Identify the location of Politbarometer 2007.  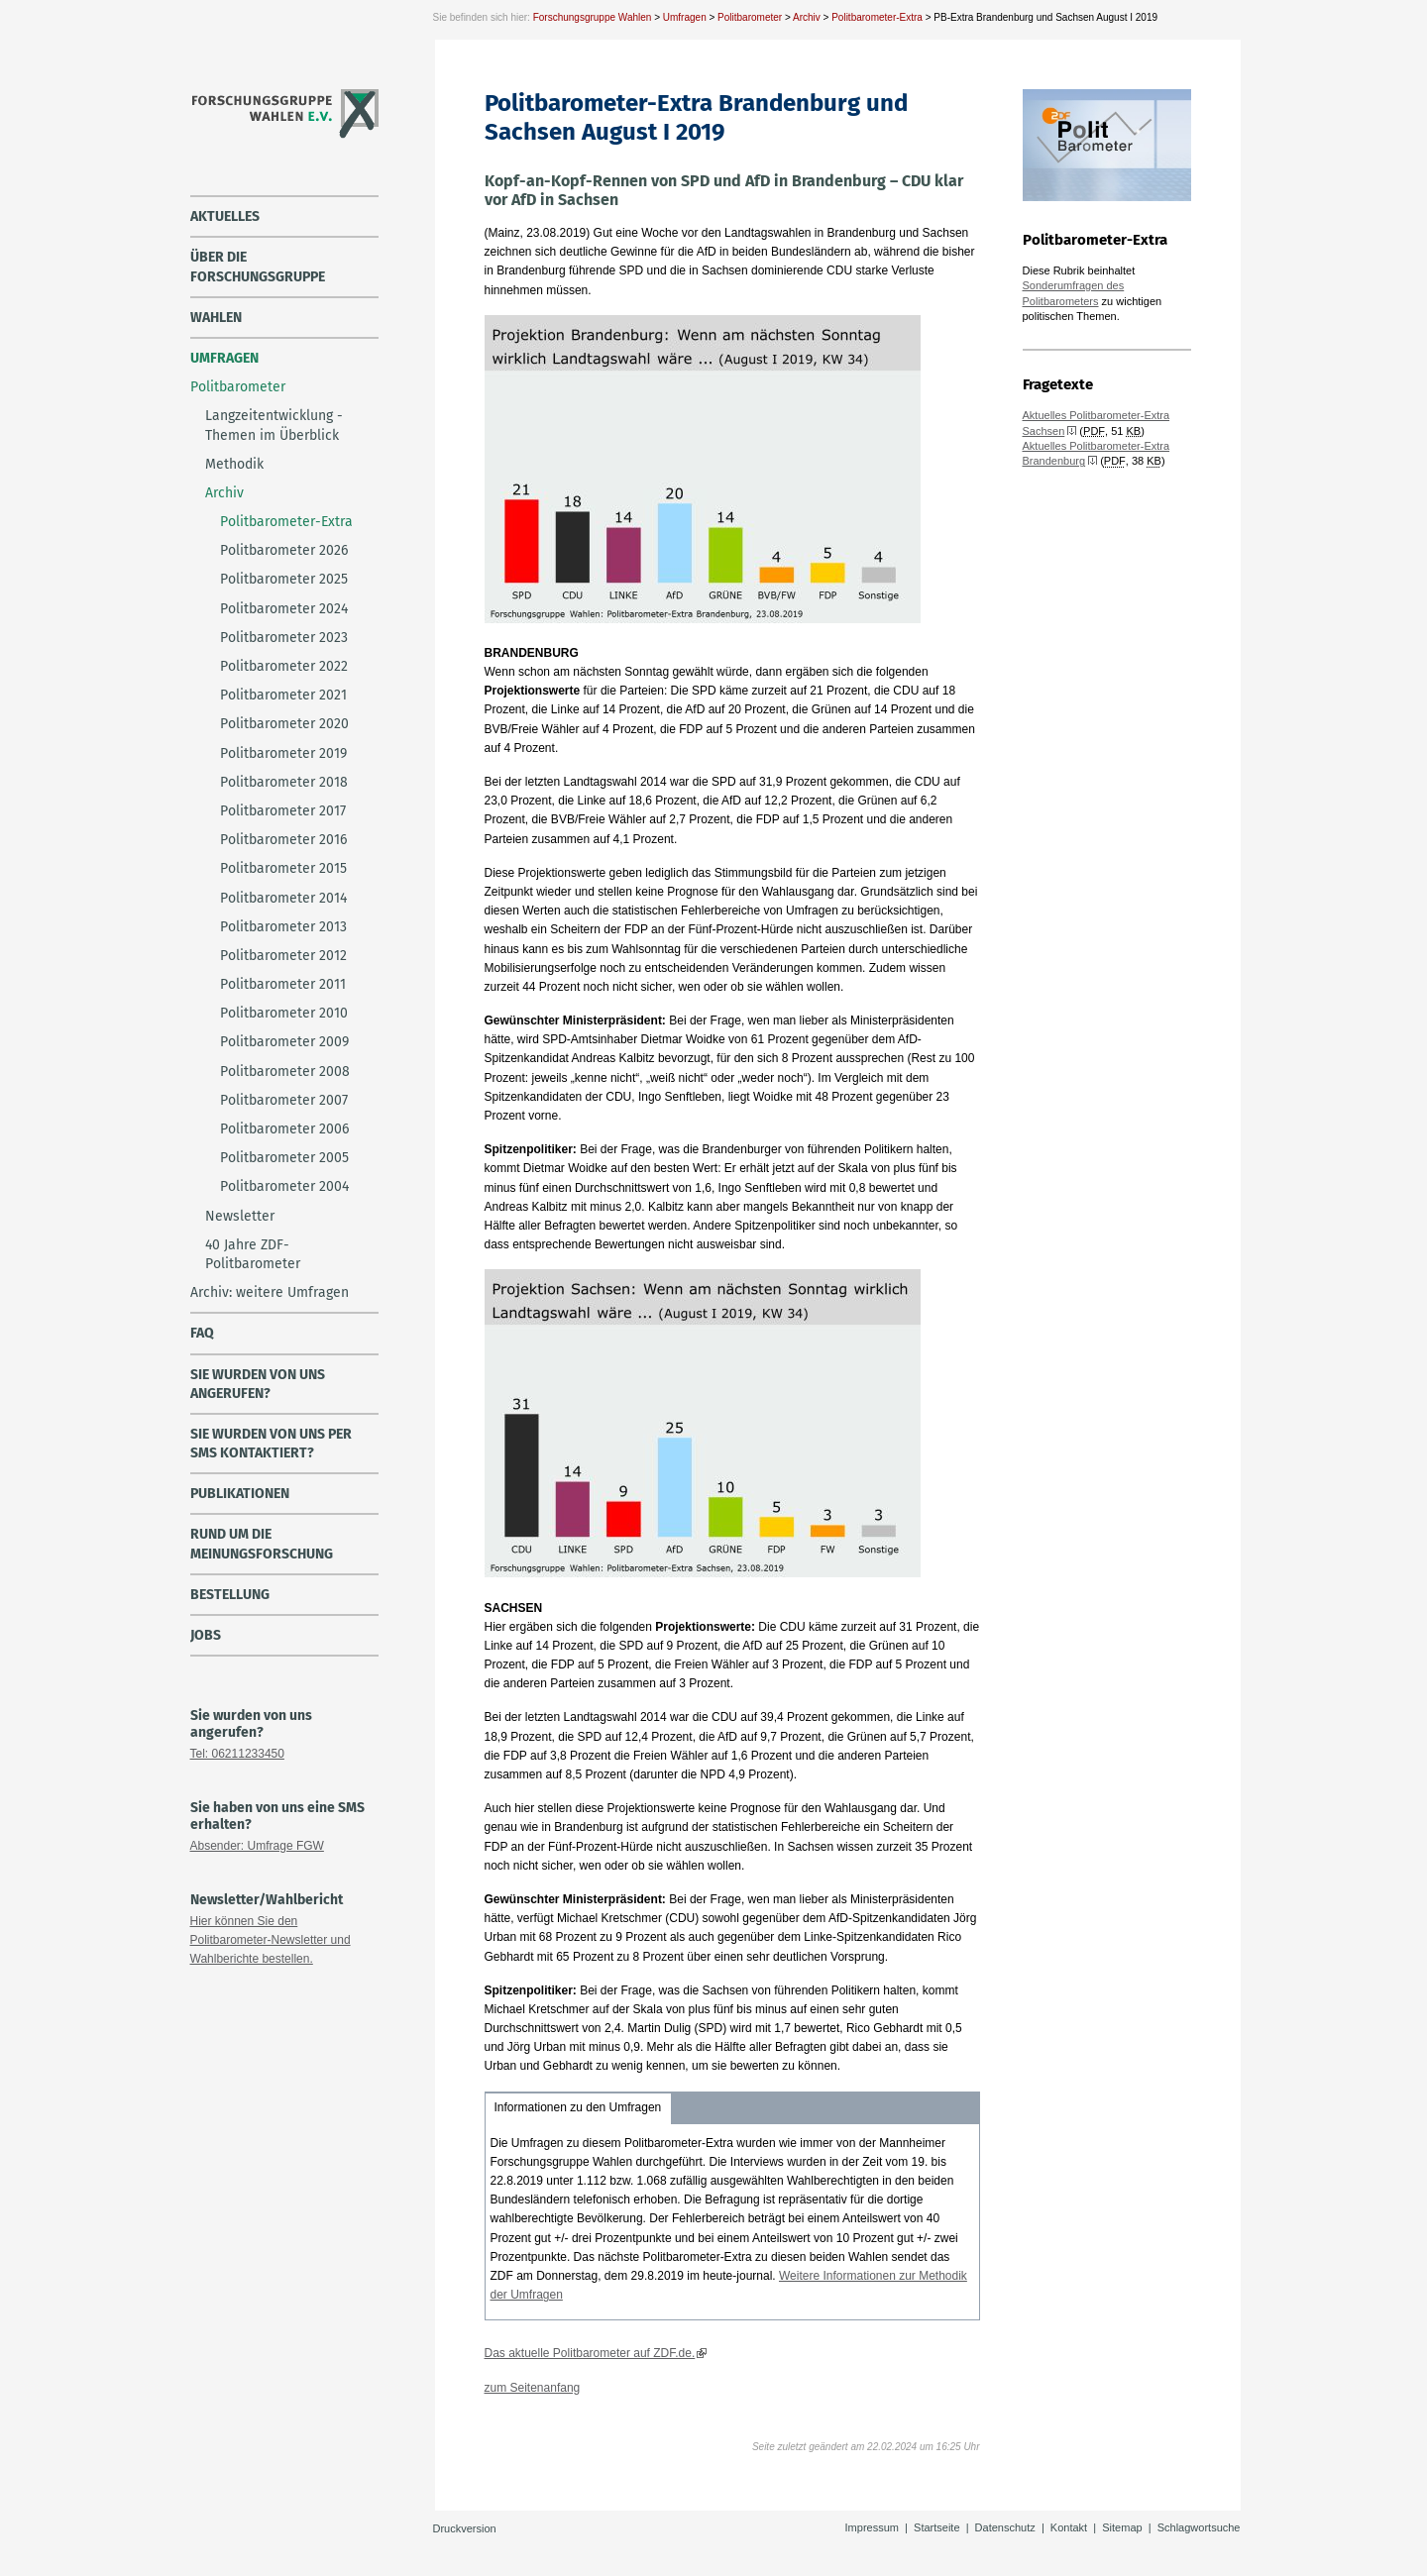
(284, 1100).